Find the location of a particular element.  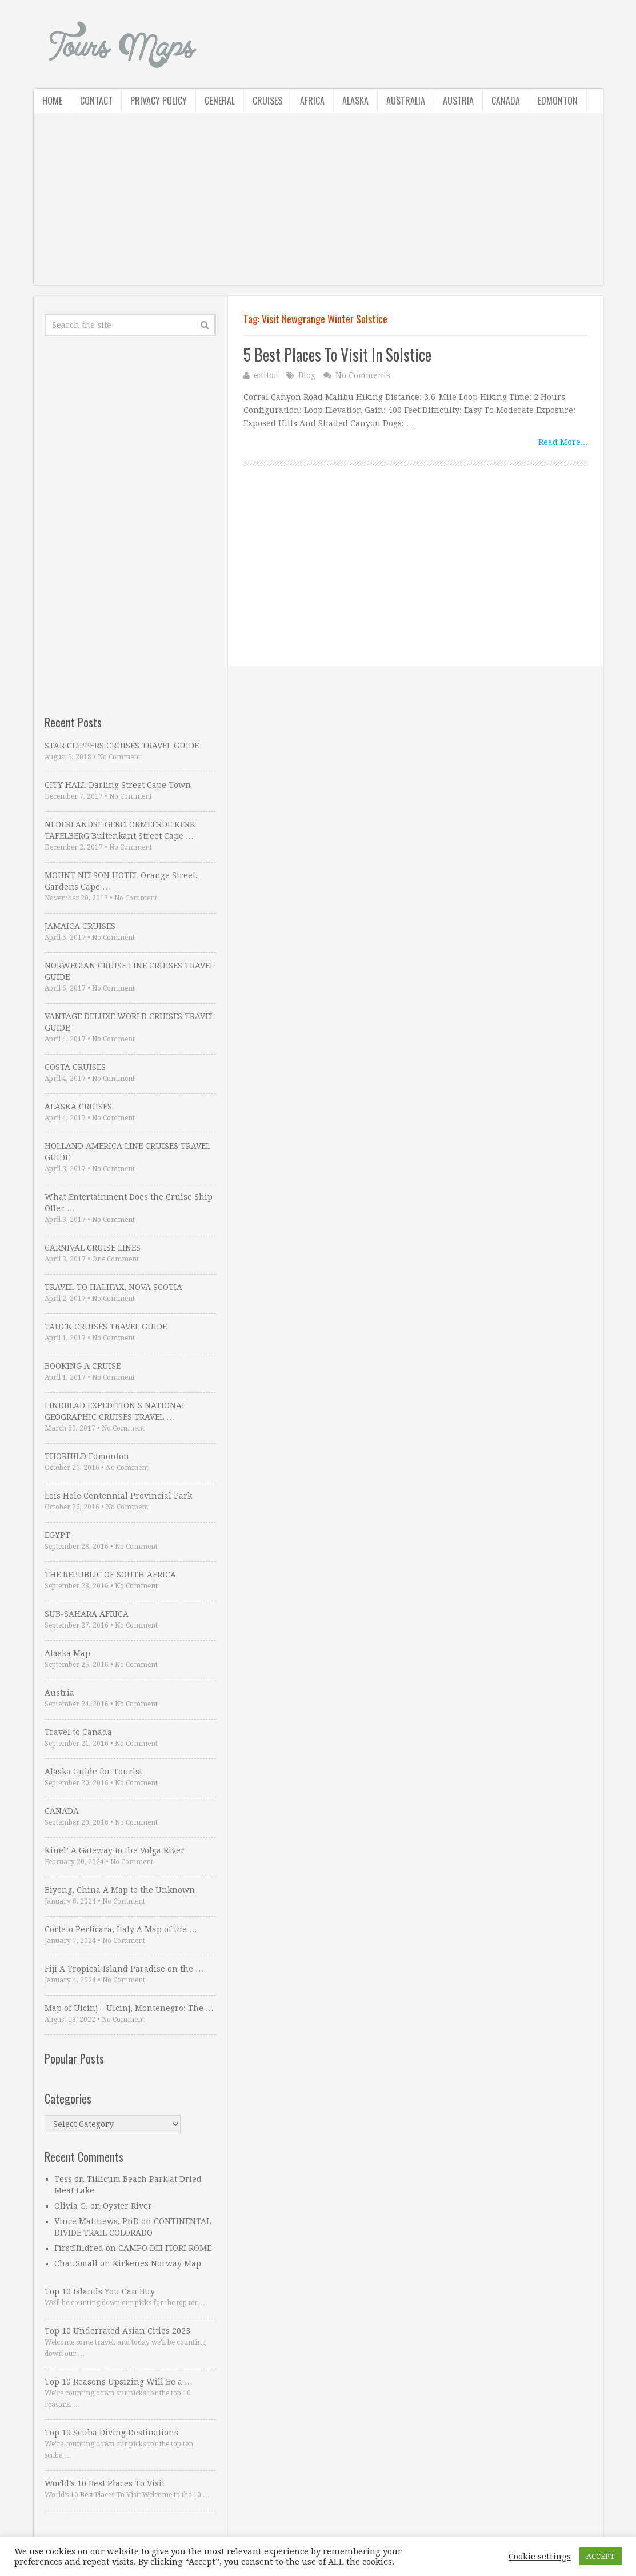

Africa is located at coordinates (312, 100).